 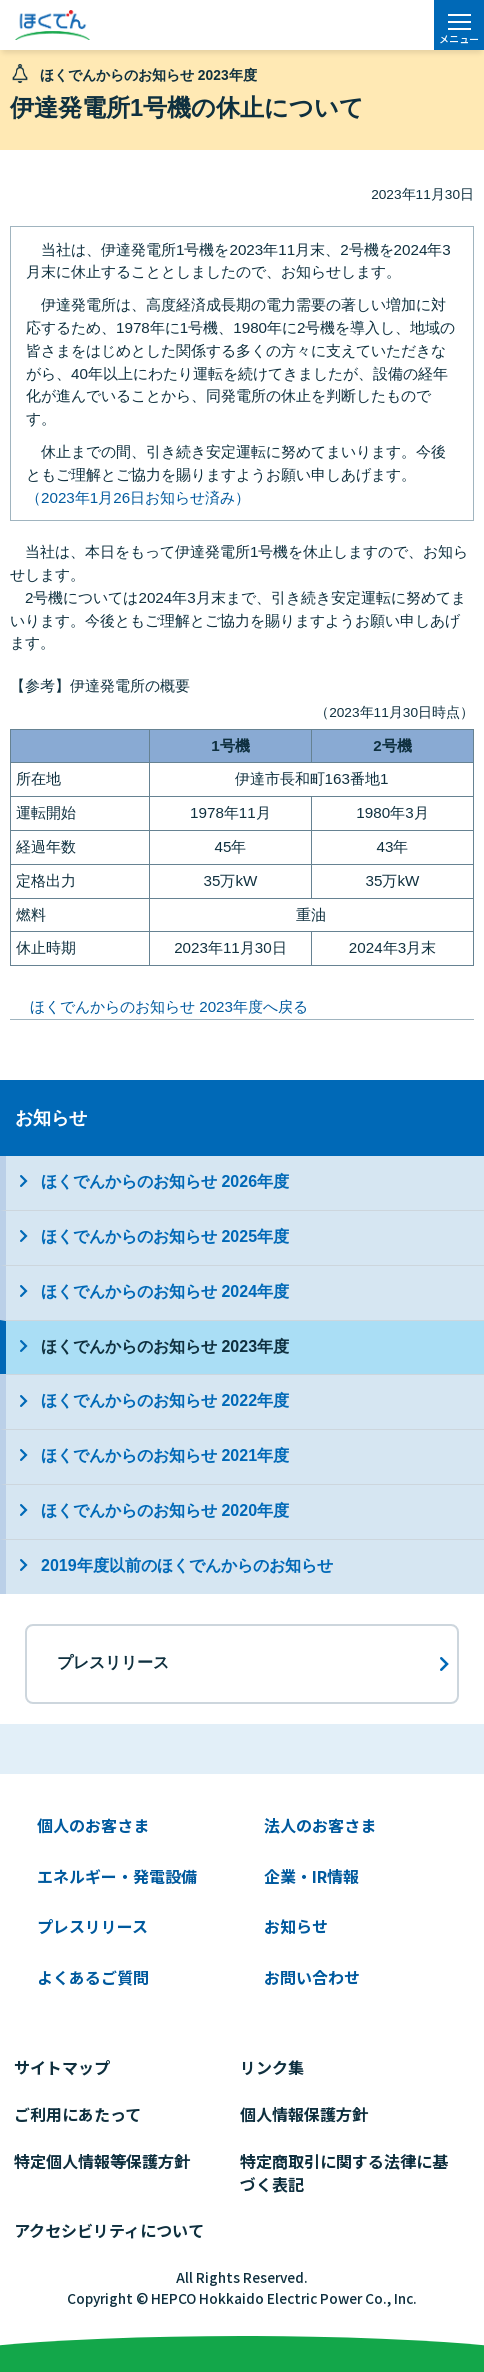 I want to click on よくあるご質問, so click(x=93, y=1977).